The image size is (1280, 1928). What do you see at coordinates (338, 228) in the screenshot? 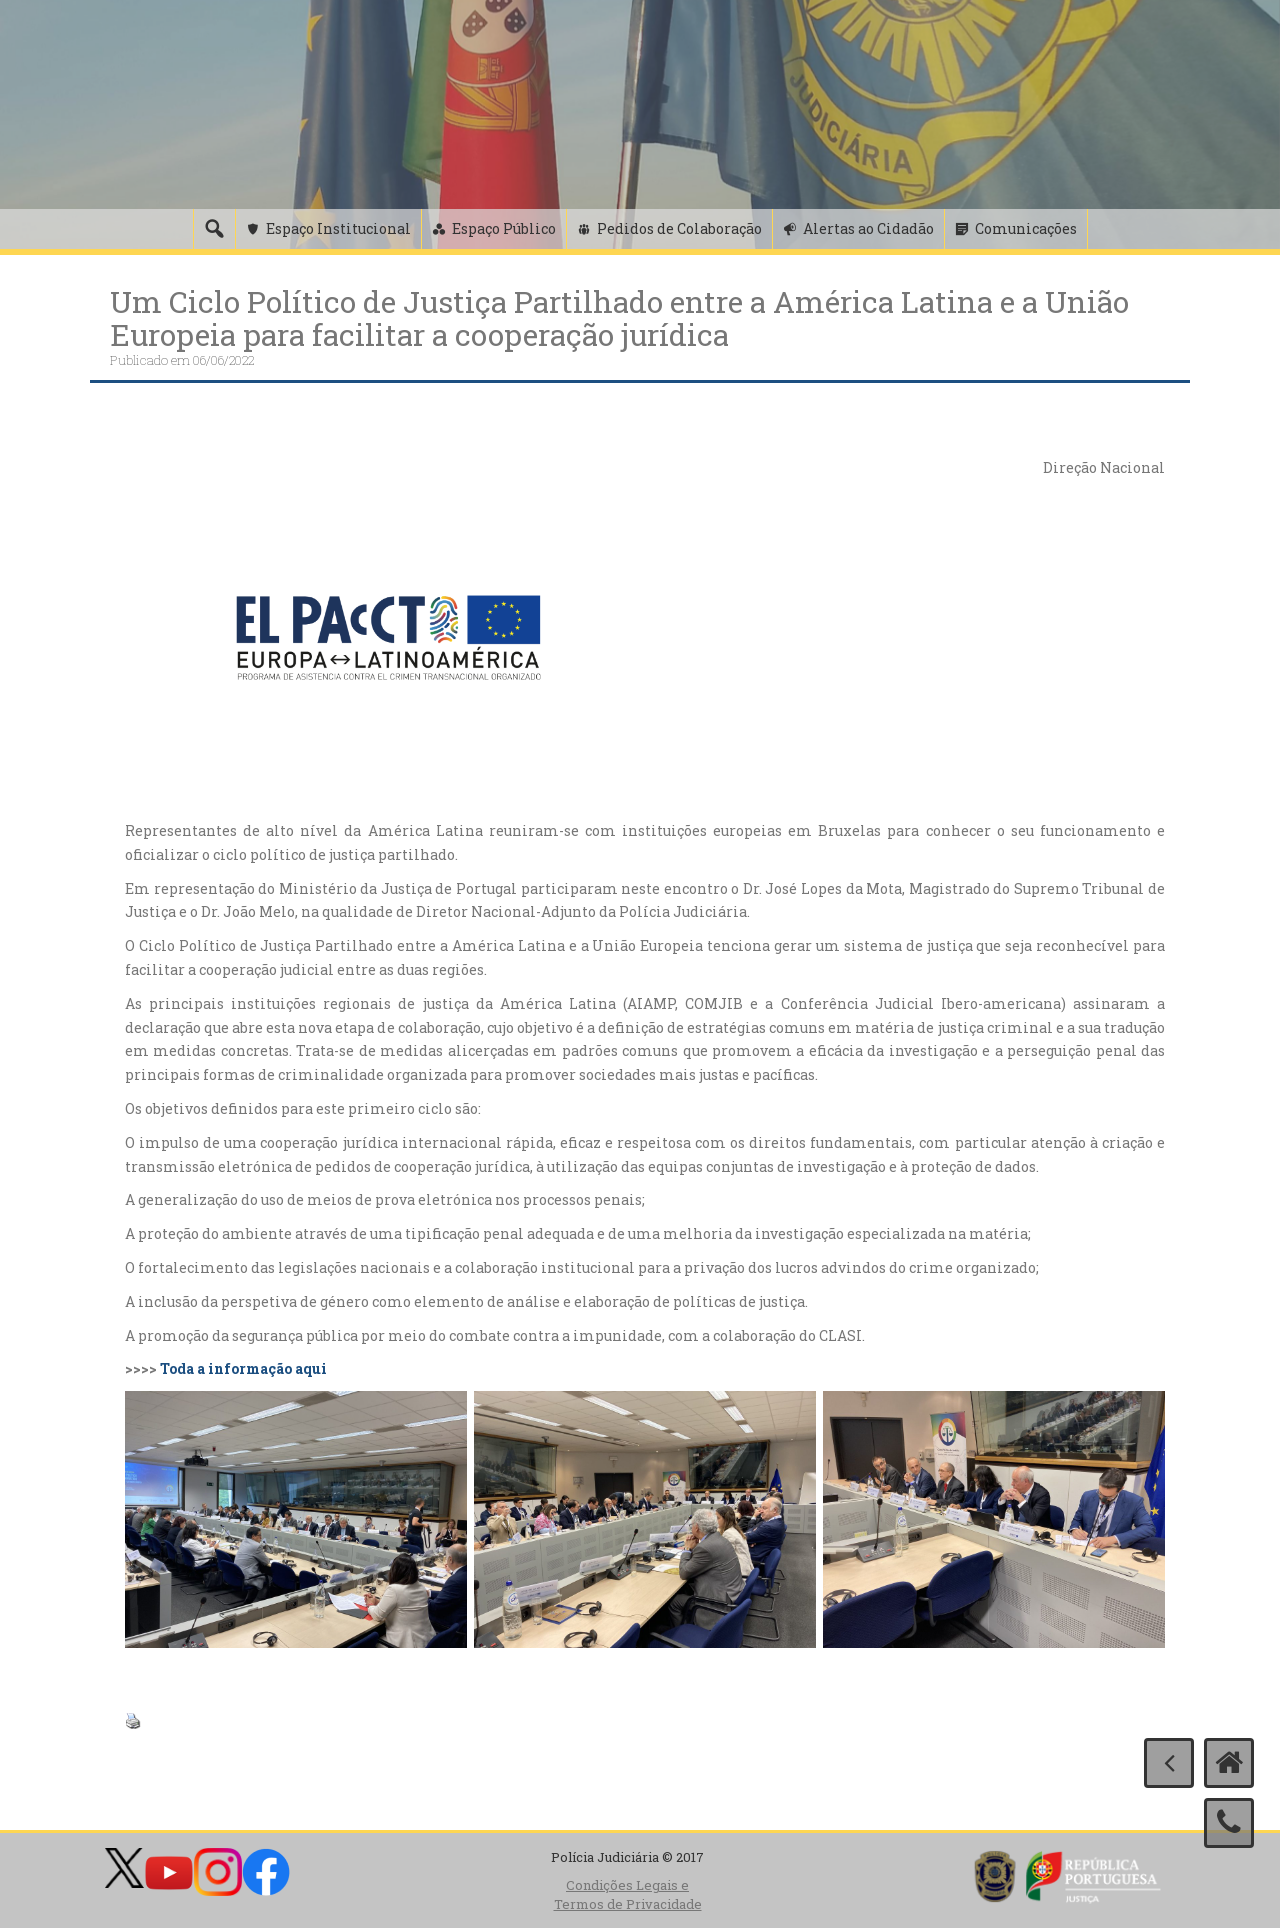
I see `Espaço Institucional [button]` at bounding box center [338, 228].